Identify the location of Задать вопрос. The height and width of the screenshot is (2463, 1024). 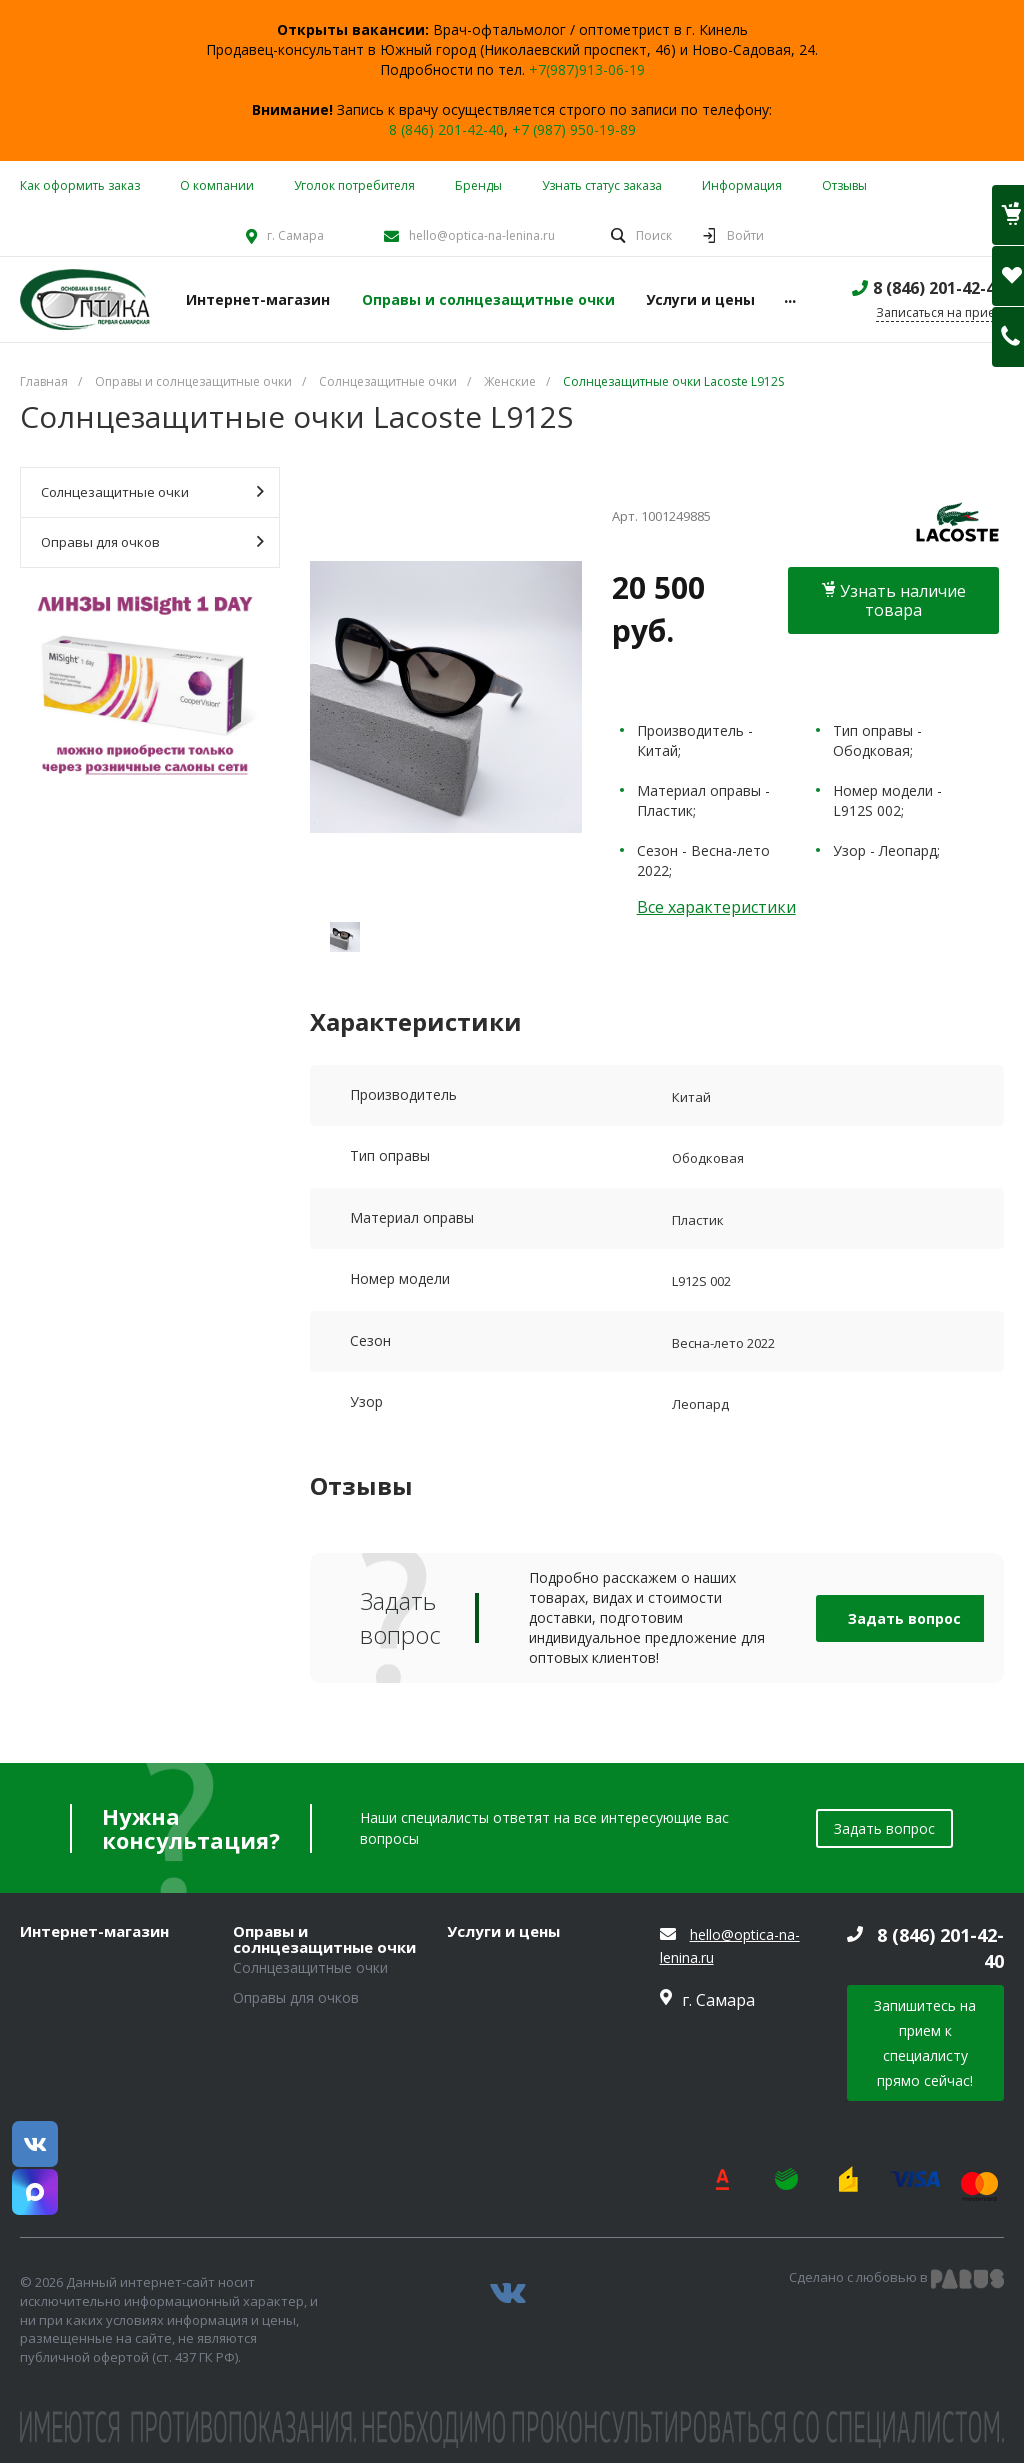
(904, 1618).